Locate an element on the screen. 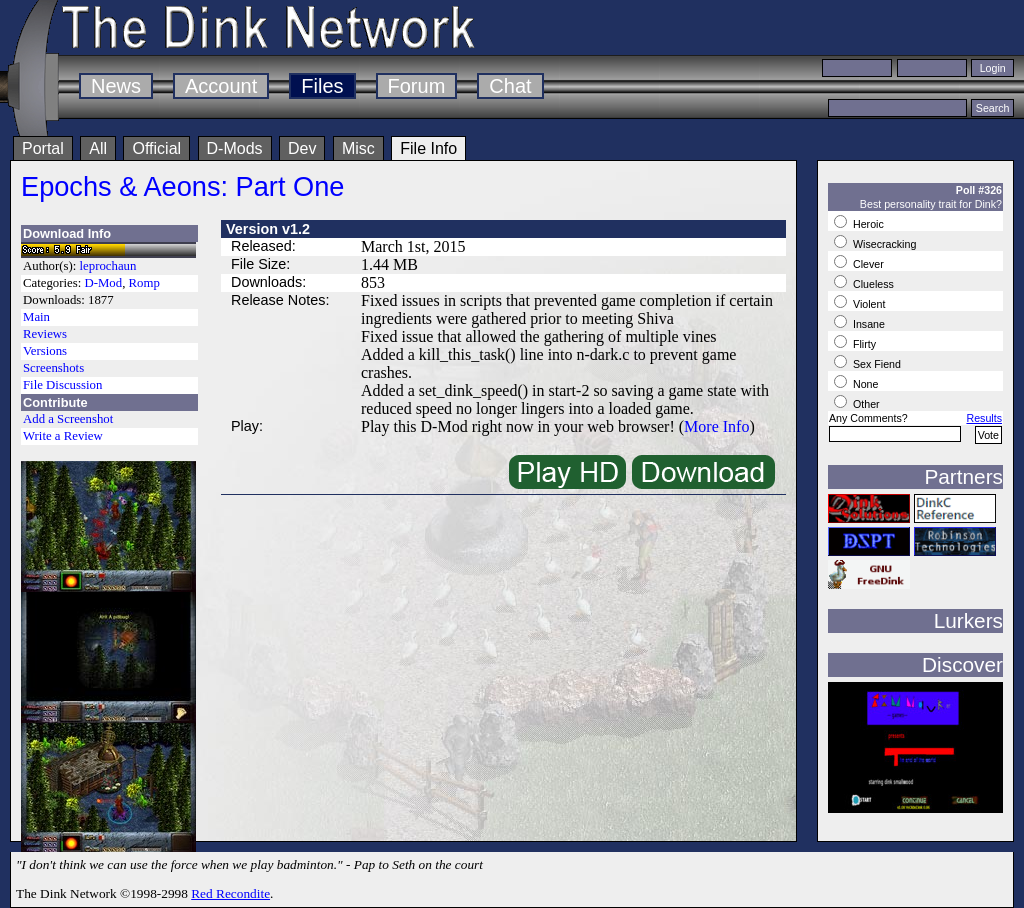 This screenshot has width=1024, height=908. leprochaun is located at coordinates (108, 266).